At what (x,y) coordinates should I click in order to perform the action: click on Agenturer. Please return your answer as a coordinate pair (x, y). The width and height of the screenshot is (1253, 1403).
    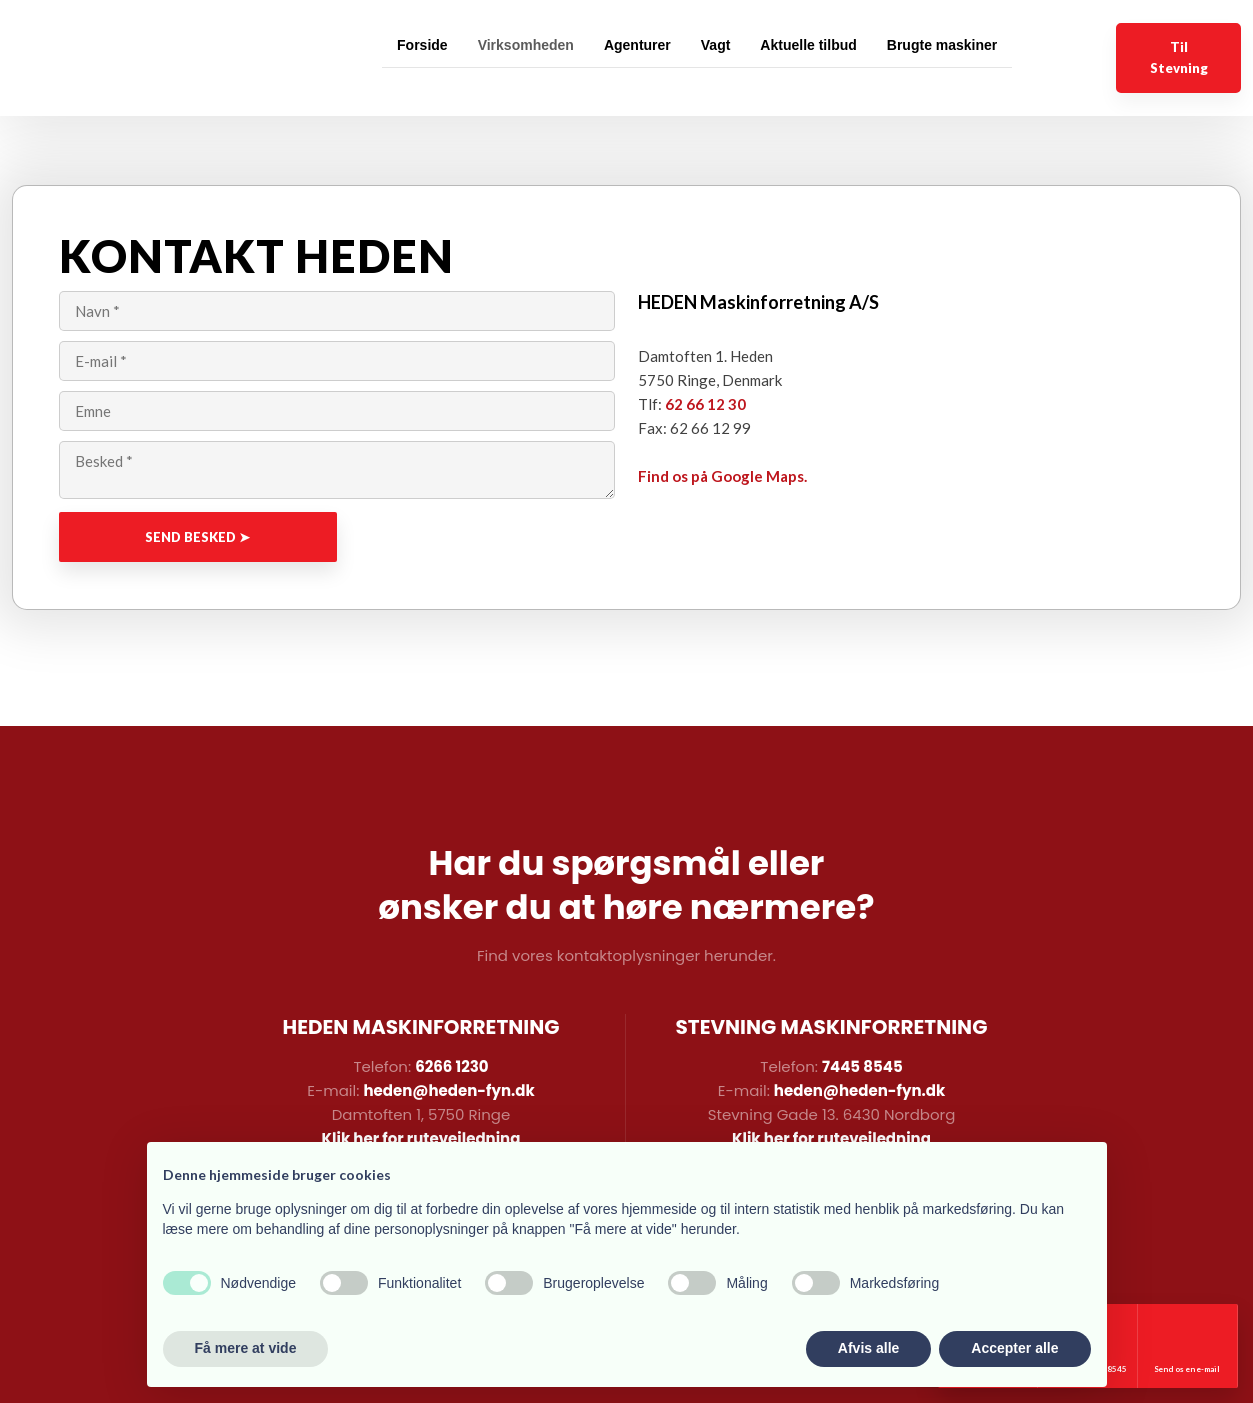
    Looking at the image, I should click on (637, 45).